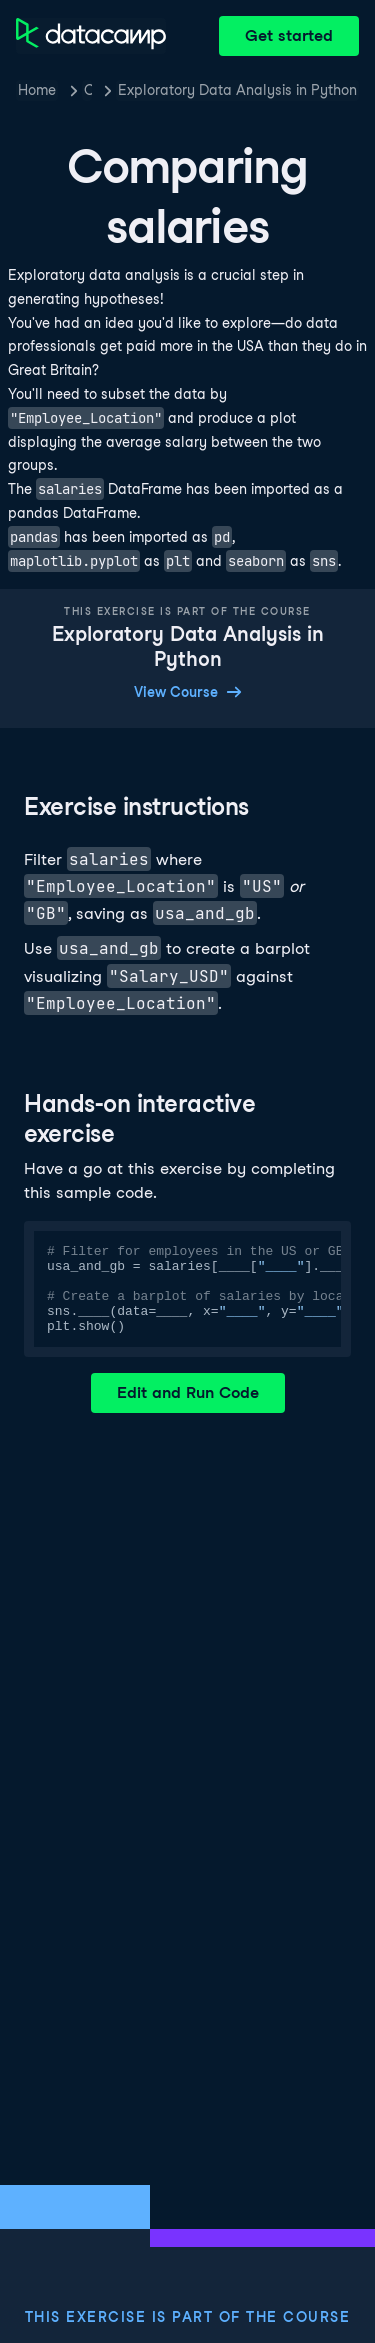 This screenshot has height=2343, width=375. What do you see at coordinates (88, 90) in the screenshot?
I see `Courses` at bounding box center [88, 90].